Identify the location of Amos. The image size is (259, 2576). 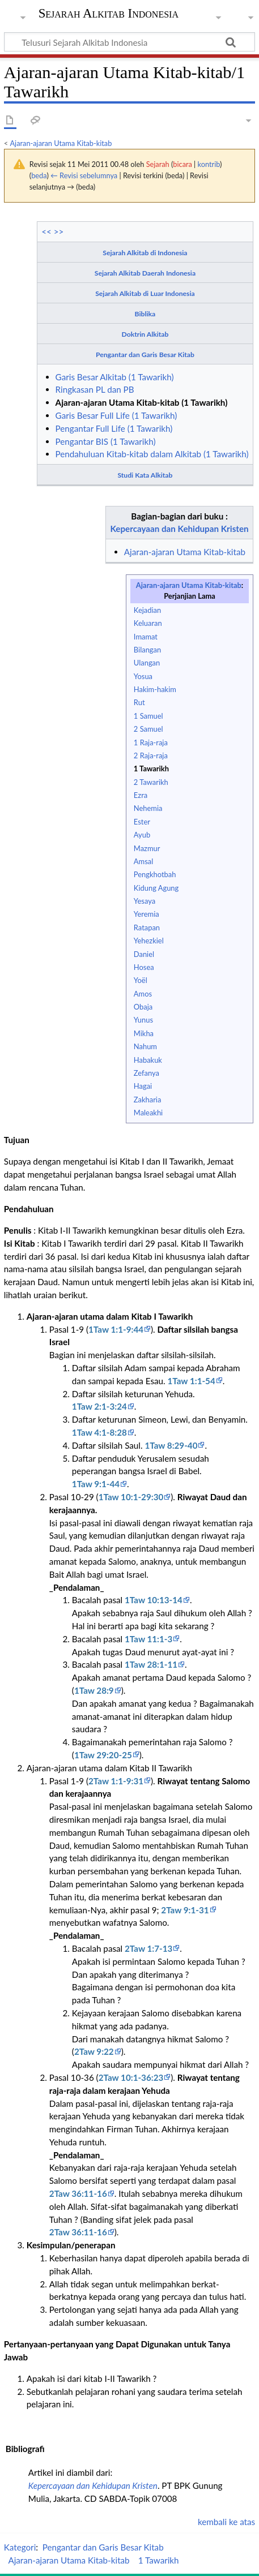
(143, 993).